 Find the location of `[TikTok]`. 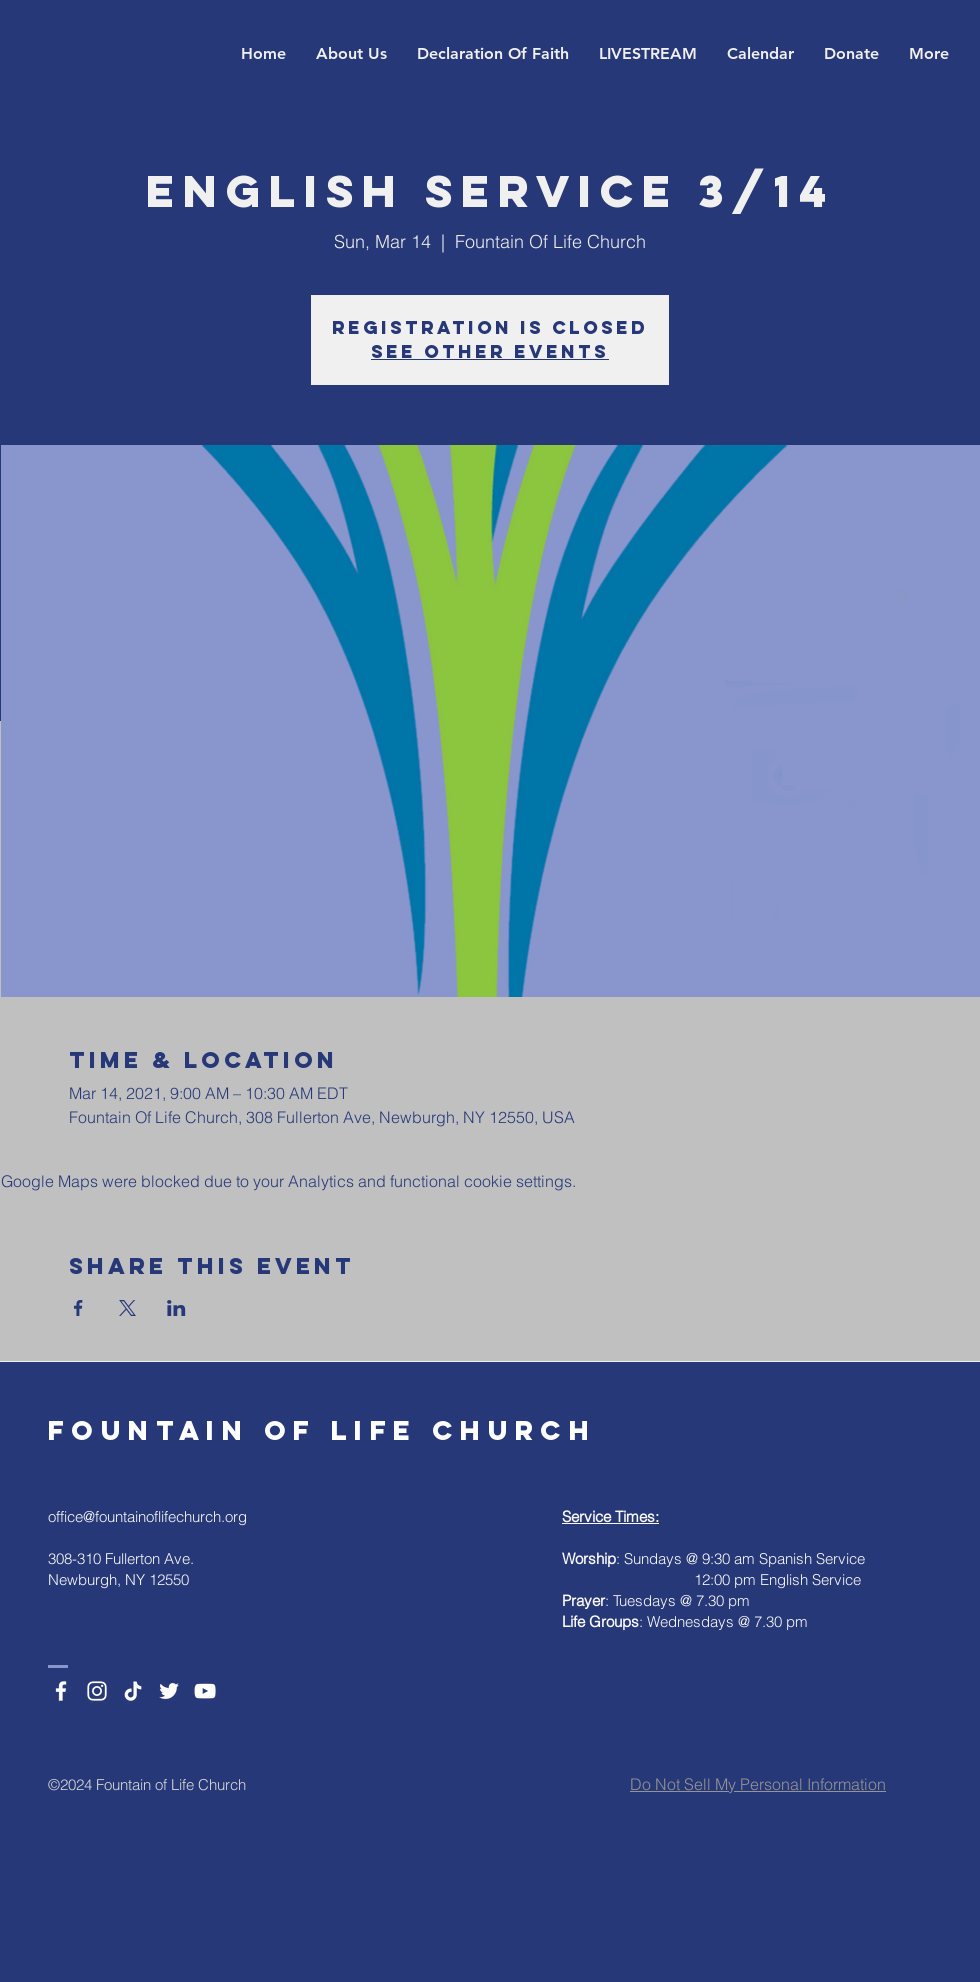

[TikTok] is located at coordinates (133, 1691).